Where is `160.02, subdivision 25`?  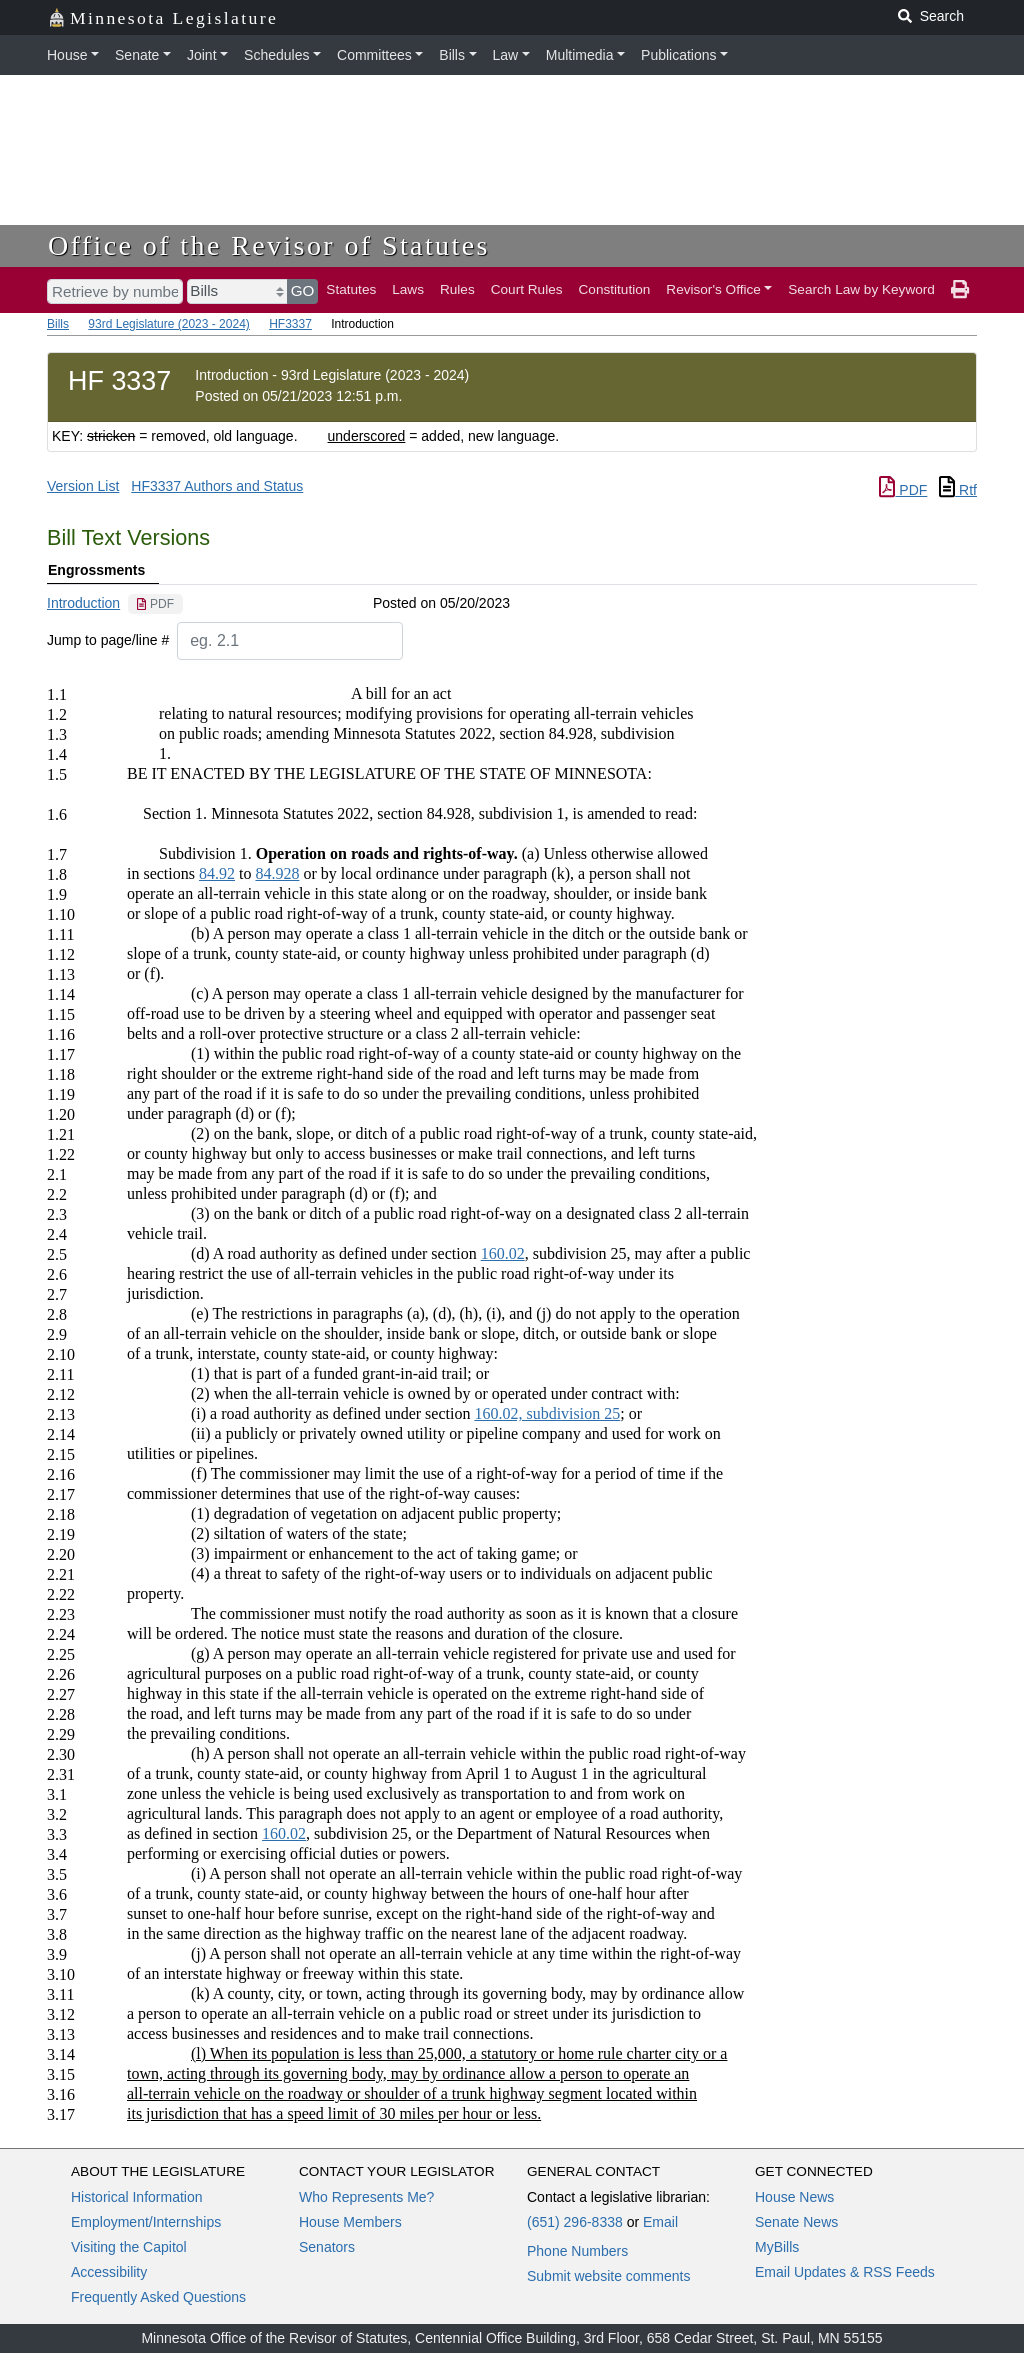 160.02, subdivision 25 is located at coordinates (547, 1413).